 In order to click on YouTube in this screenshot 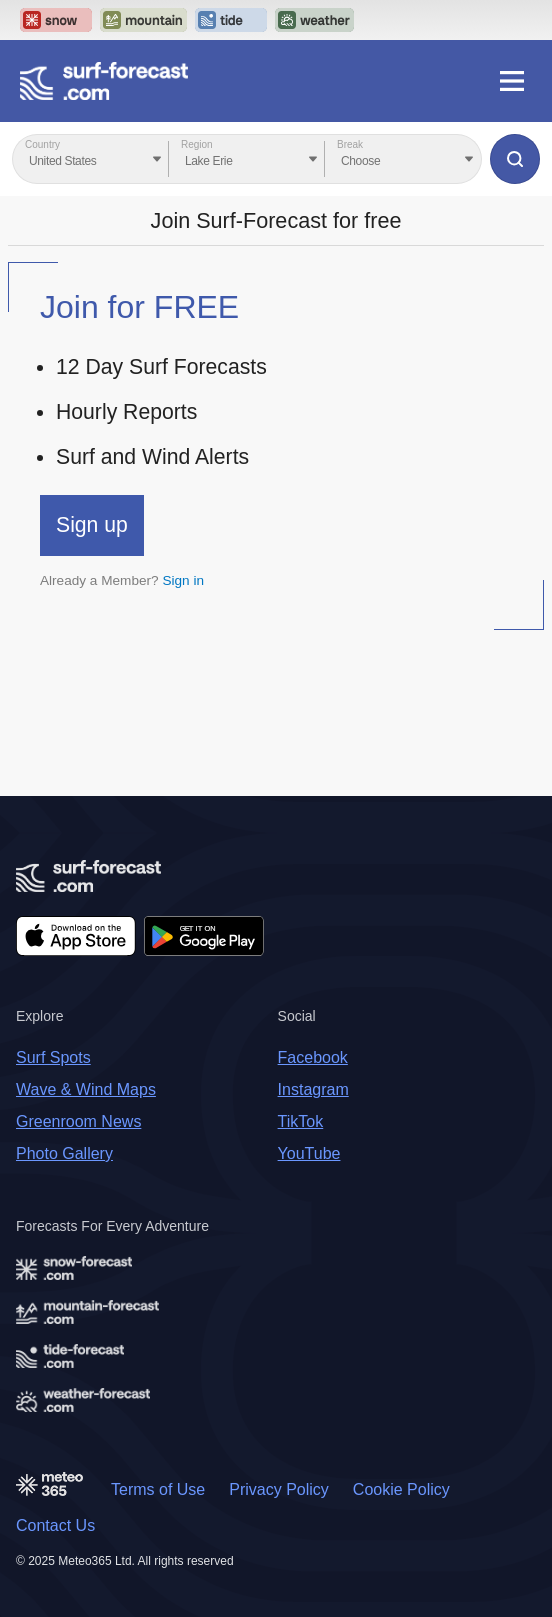, I will do `click(309, 1153)`.